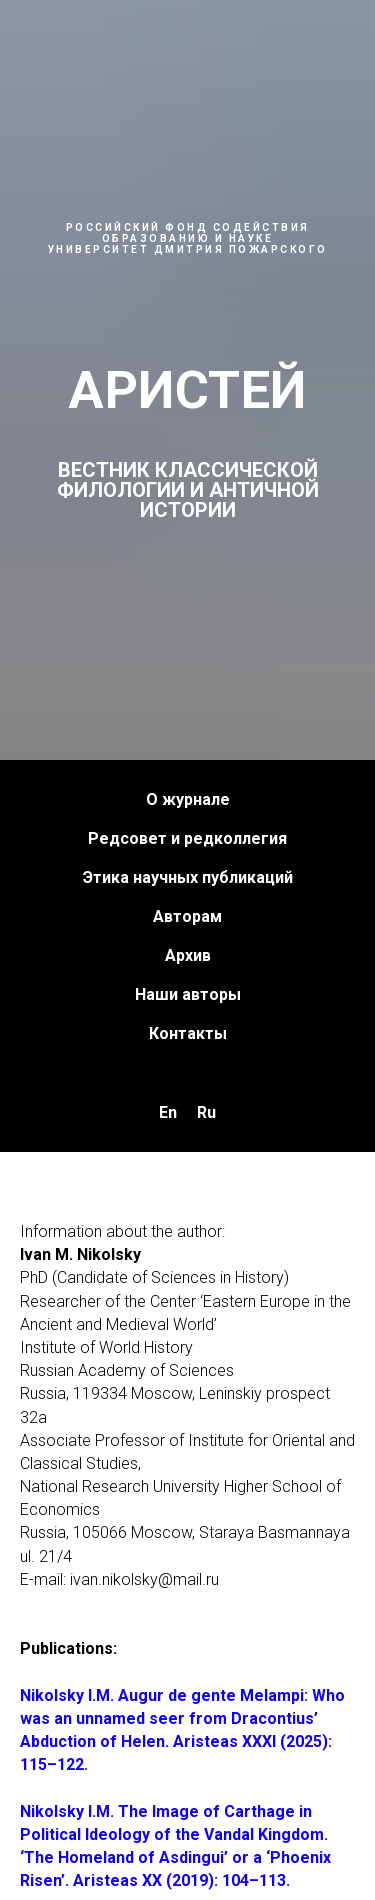 The height and width of the screenshot is (1900, 375). What do you see at coordinates (188, 955) in the screenshot?
I see `Архив` at bounding box center [188, 955].